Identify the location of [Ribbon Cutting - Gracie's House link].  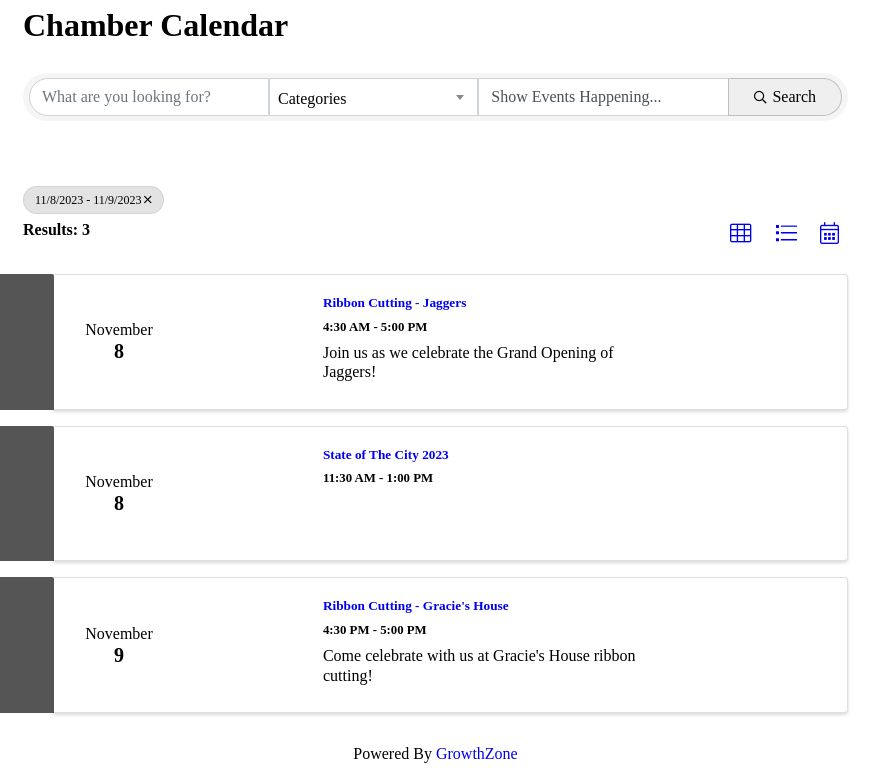
(243, 645).